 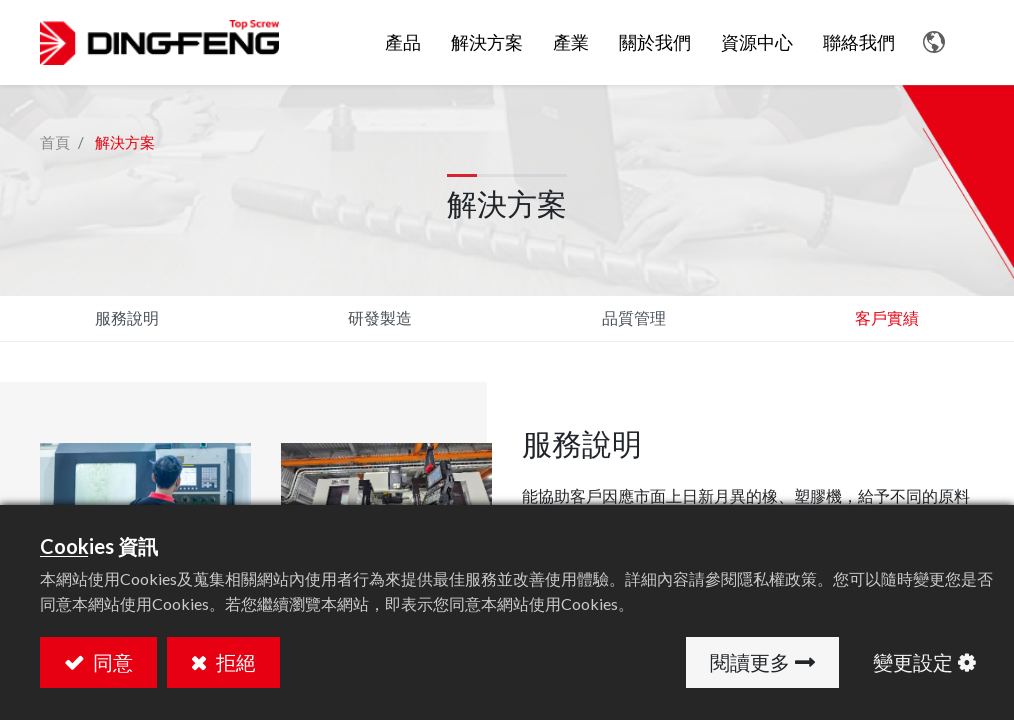 What do you see at coordinates (111, 662) in the screenshot?
I see `同意` at bounding box center [111, 662].